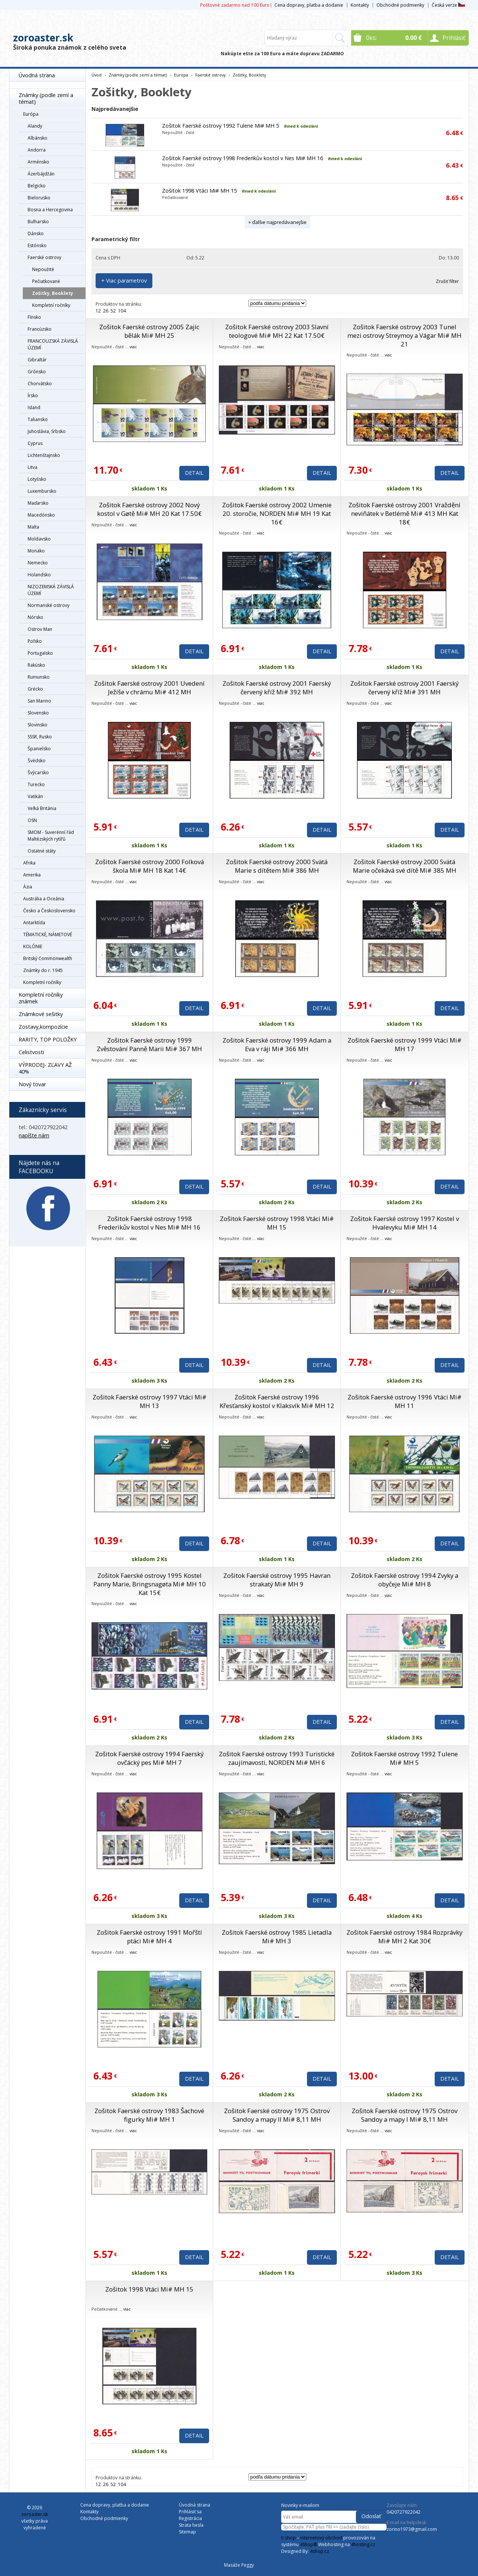 This screenshot has width=478, height=2576. I want to click on Zošitky, Booklety, so click(52, 293).